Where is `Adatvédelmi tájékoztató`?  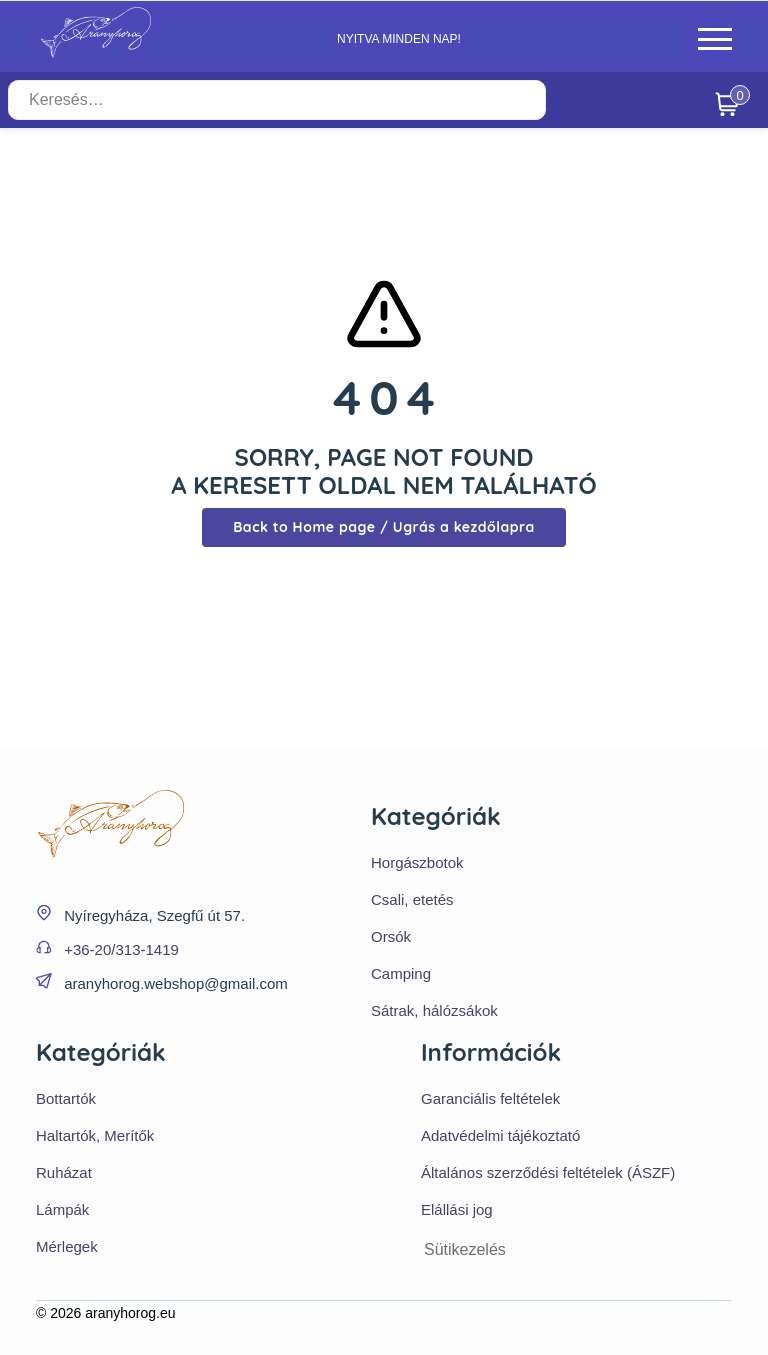
Adatvédelmi tájékoztató is located at coordinates (500, 1135).